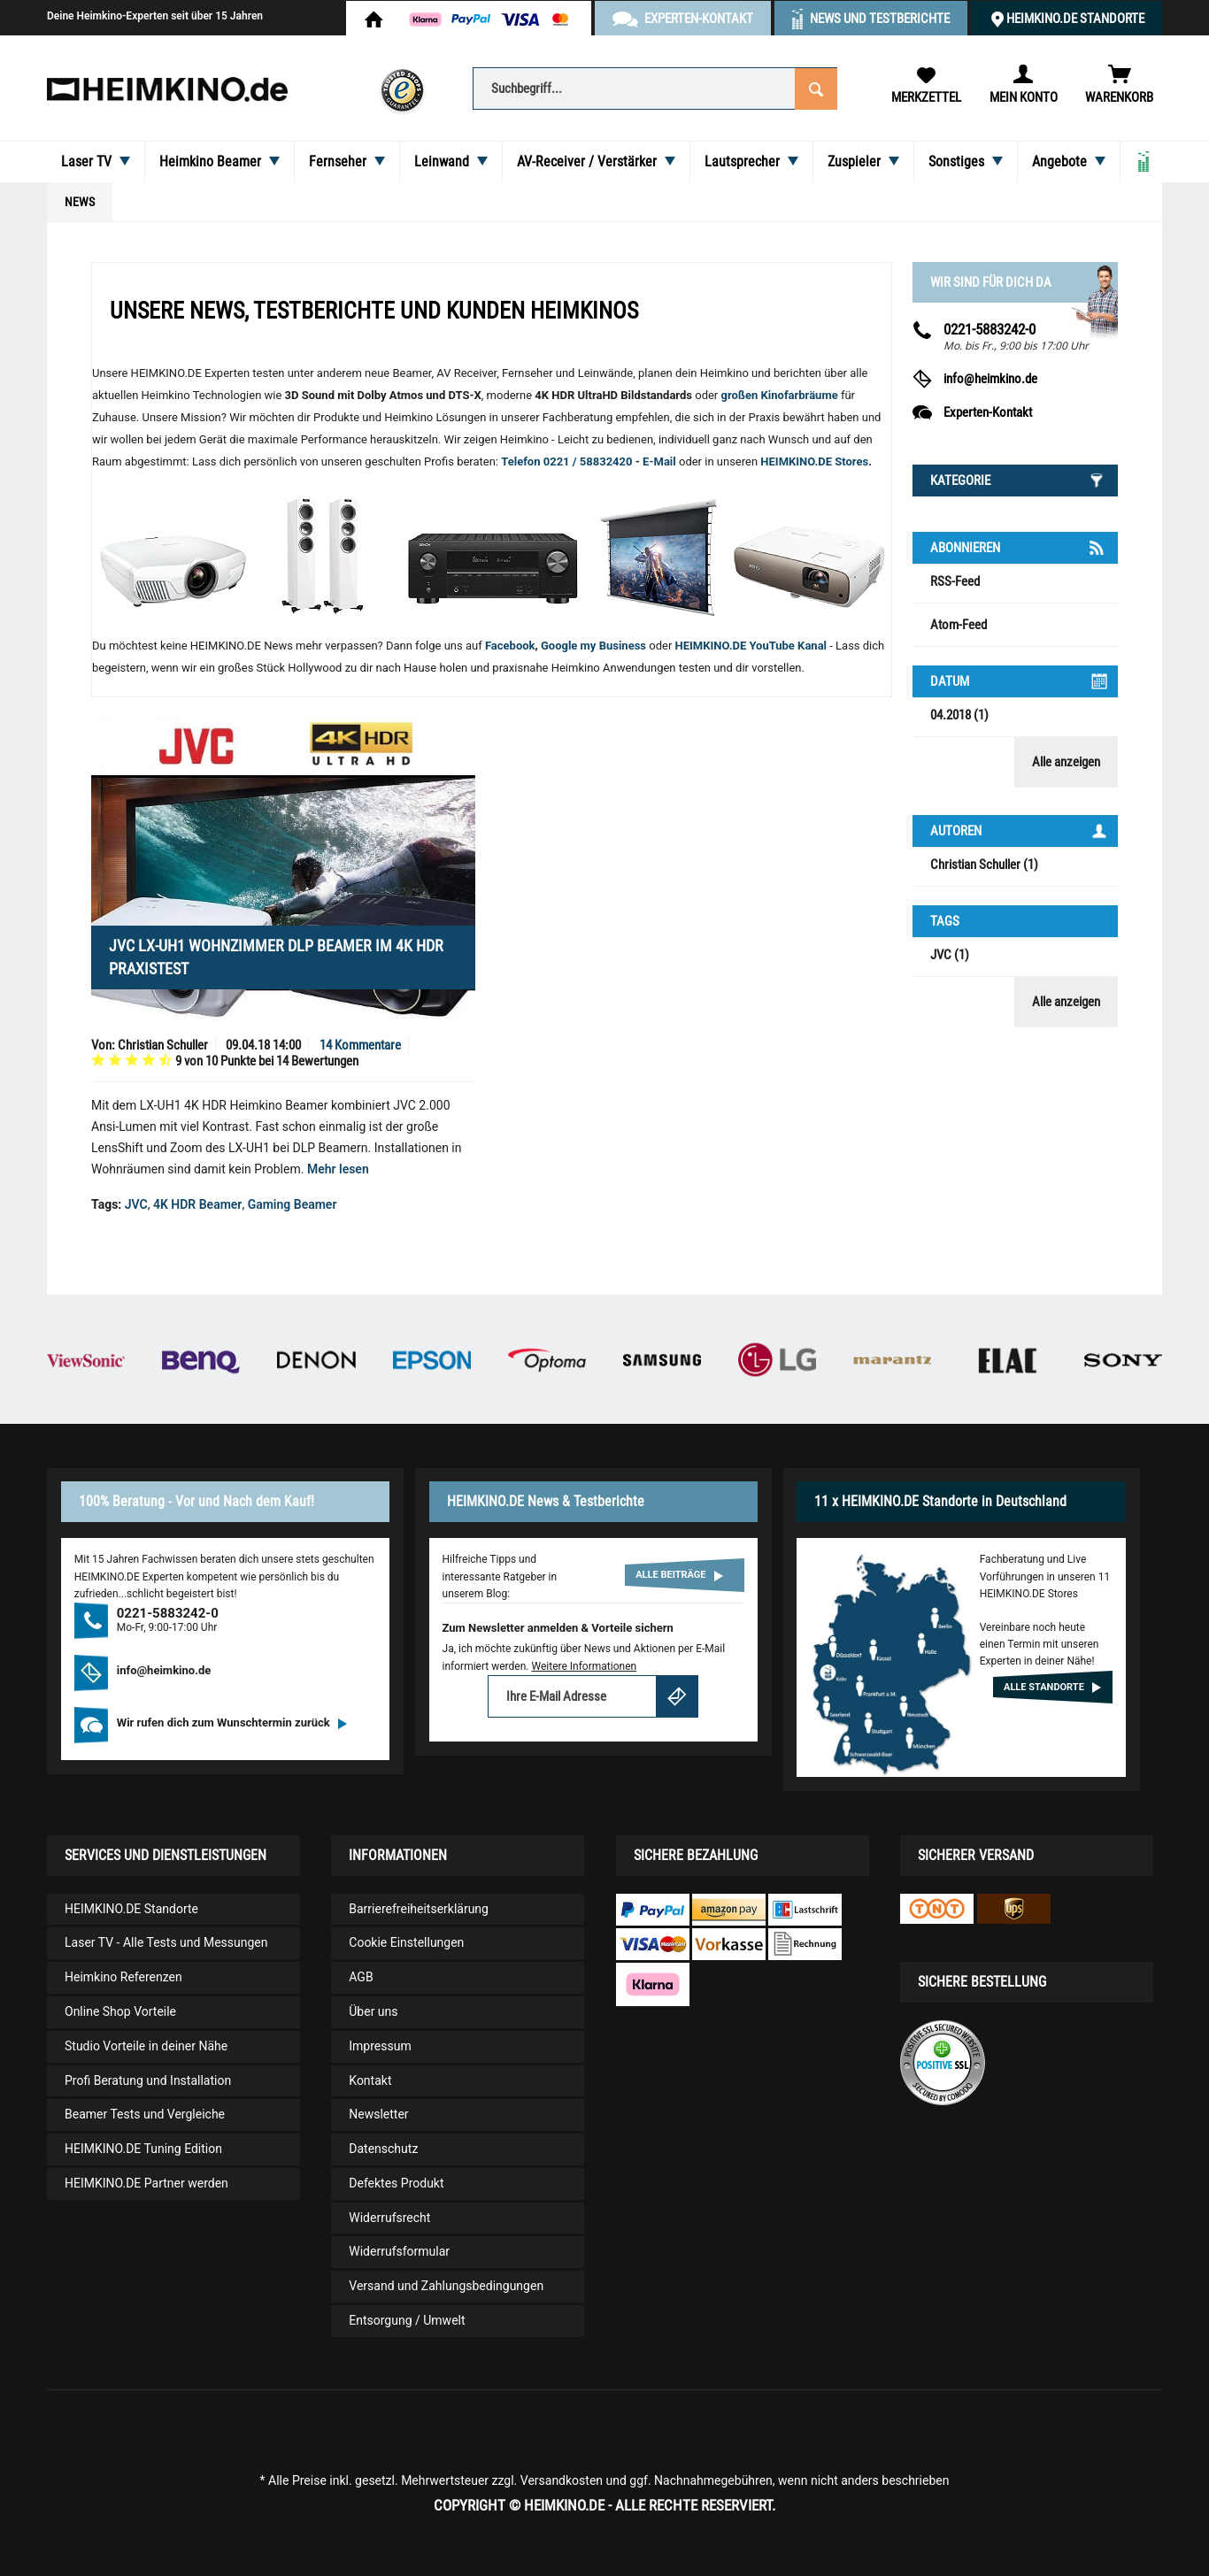  I want to click on 14 Kommentare, so click(360, 1045).